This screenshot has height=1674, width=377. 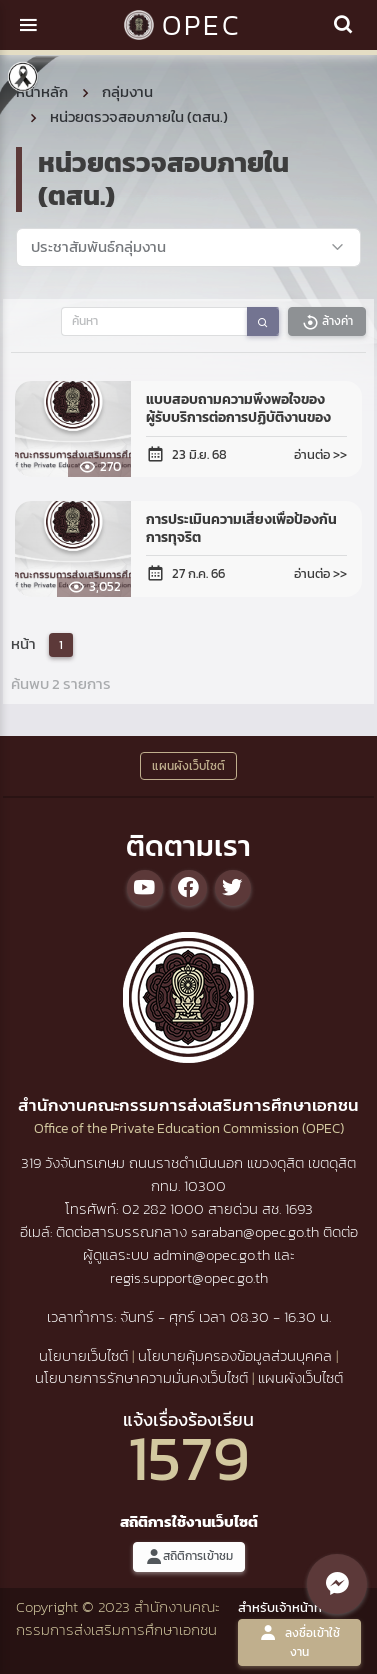 What do you see at coordinates (189, 1457) in the screenshot?
I see `1579` at bounding box center [189, 1457].